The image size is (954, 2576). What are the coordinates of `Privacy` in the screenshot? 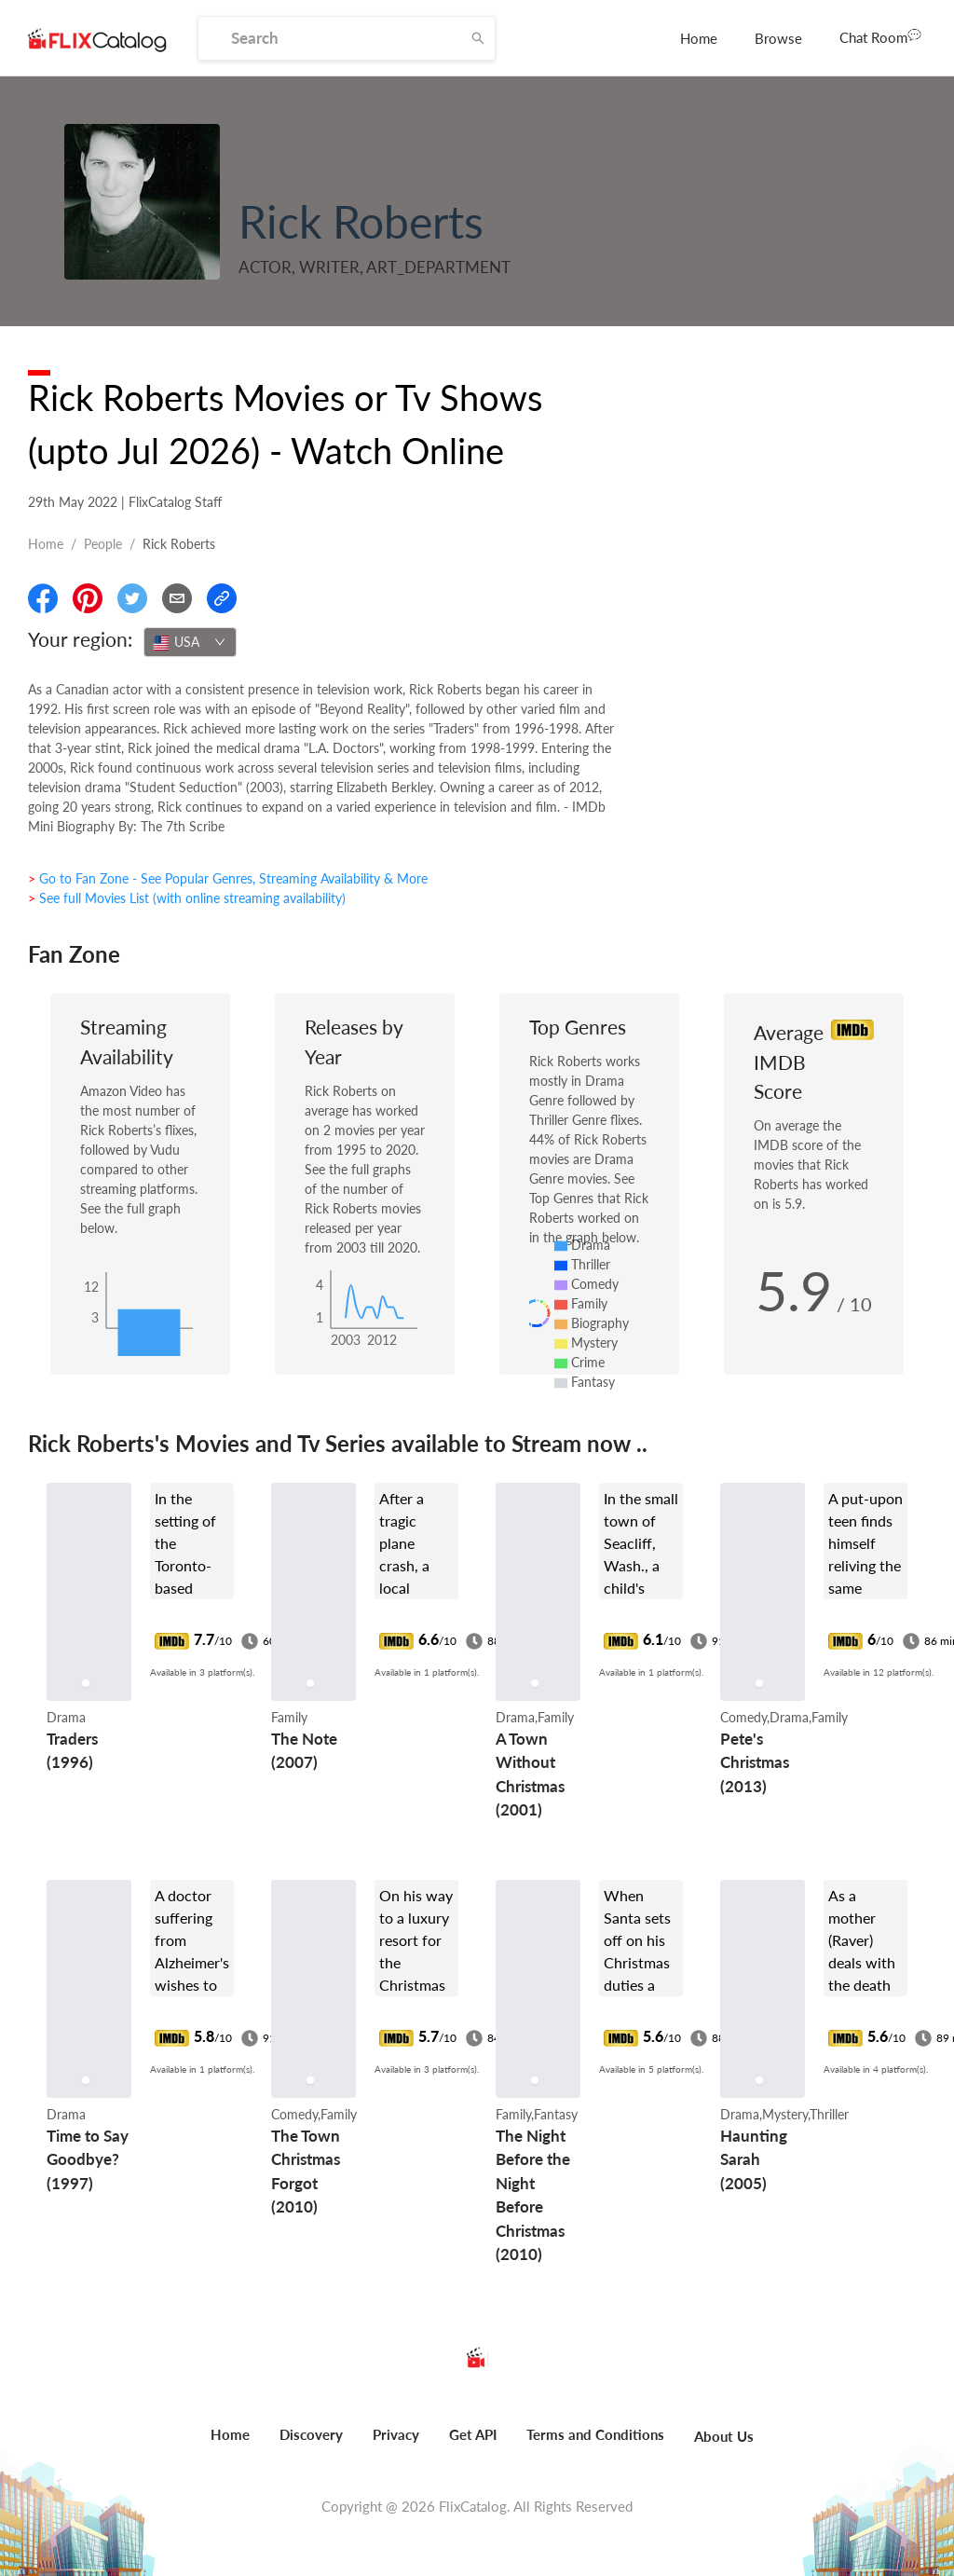 It's located at (396, 2434).